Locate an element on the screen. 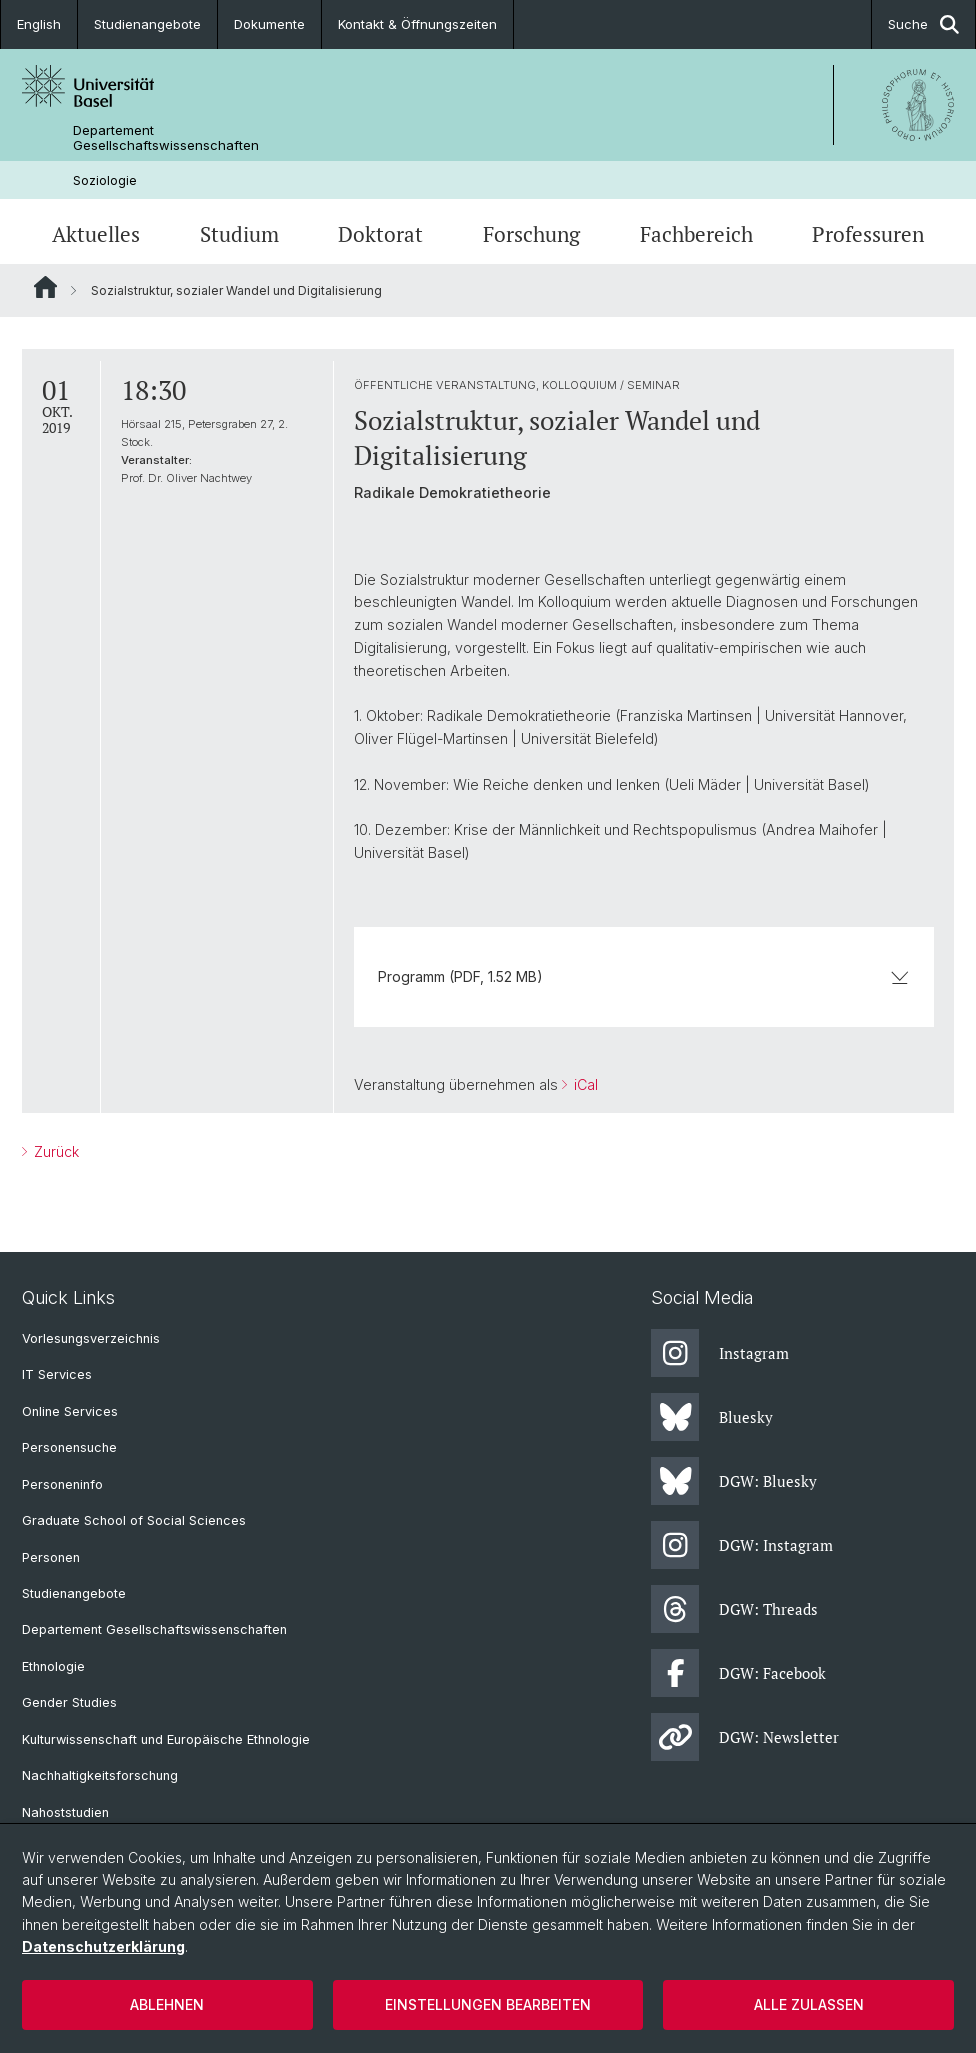 Image resolution: width=976 pixels, height=2053 pixels. DGW: Newsletter is located at coordinates (745, 1737).